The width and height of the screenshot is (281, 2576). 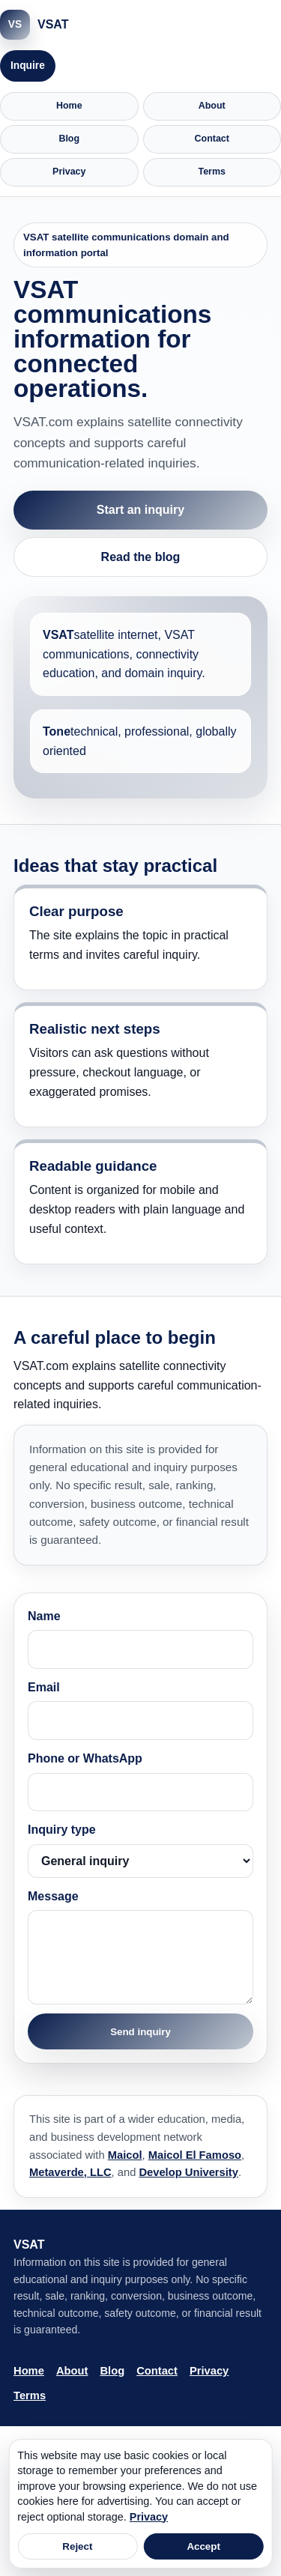 What do you see at coordinates (188, 2172) in the screenshot?
I see `Develop University` at bounding box center [188, 2172].